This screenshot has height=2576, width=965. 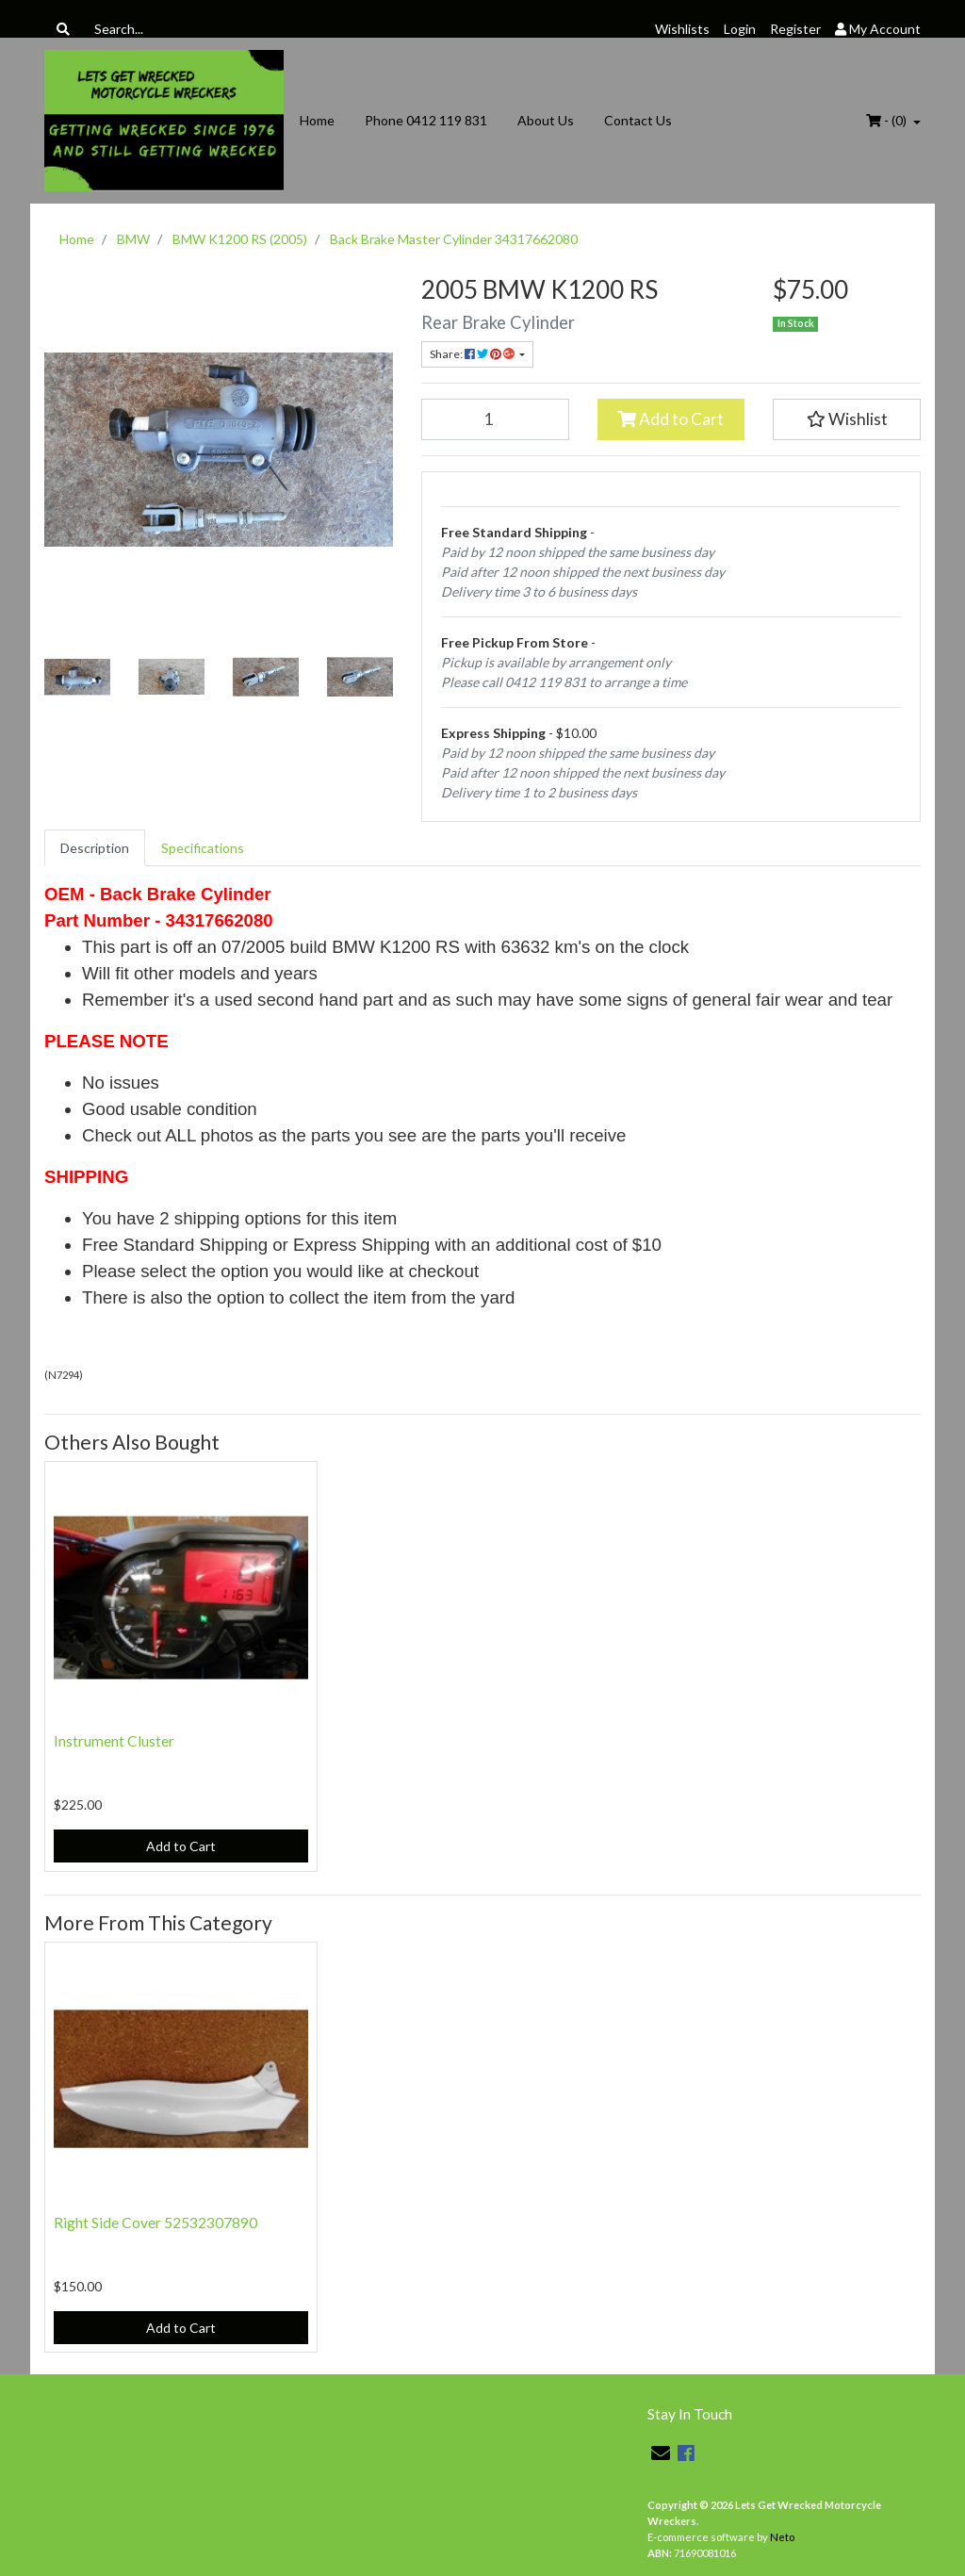 I want to click on Register, so click(x=795, y=29).